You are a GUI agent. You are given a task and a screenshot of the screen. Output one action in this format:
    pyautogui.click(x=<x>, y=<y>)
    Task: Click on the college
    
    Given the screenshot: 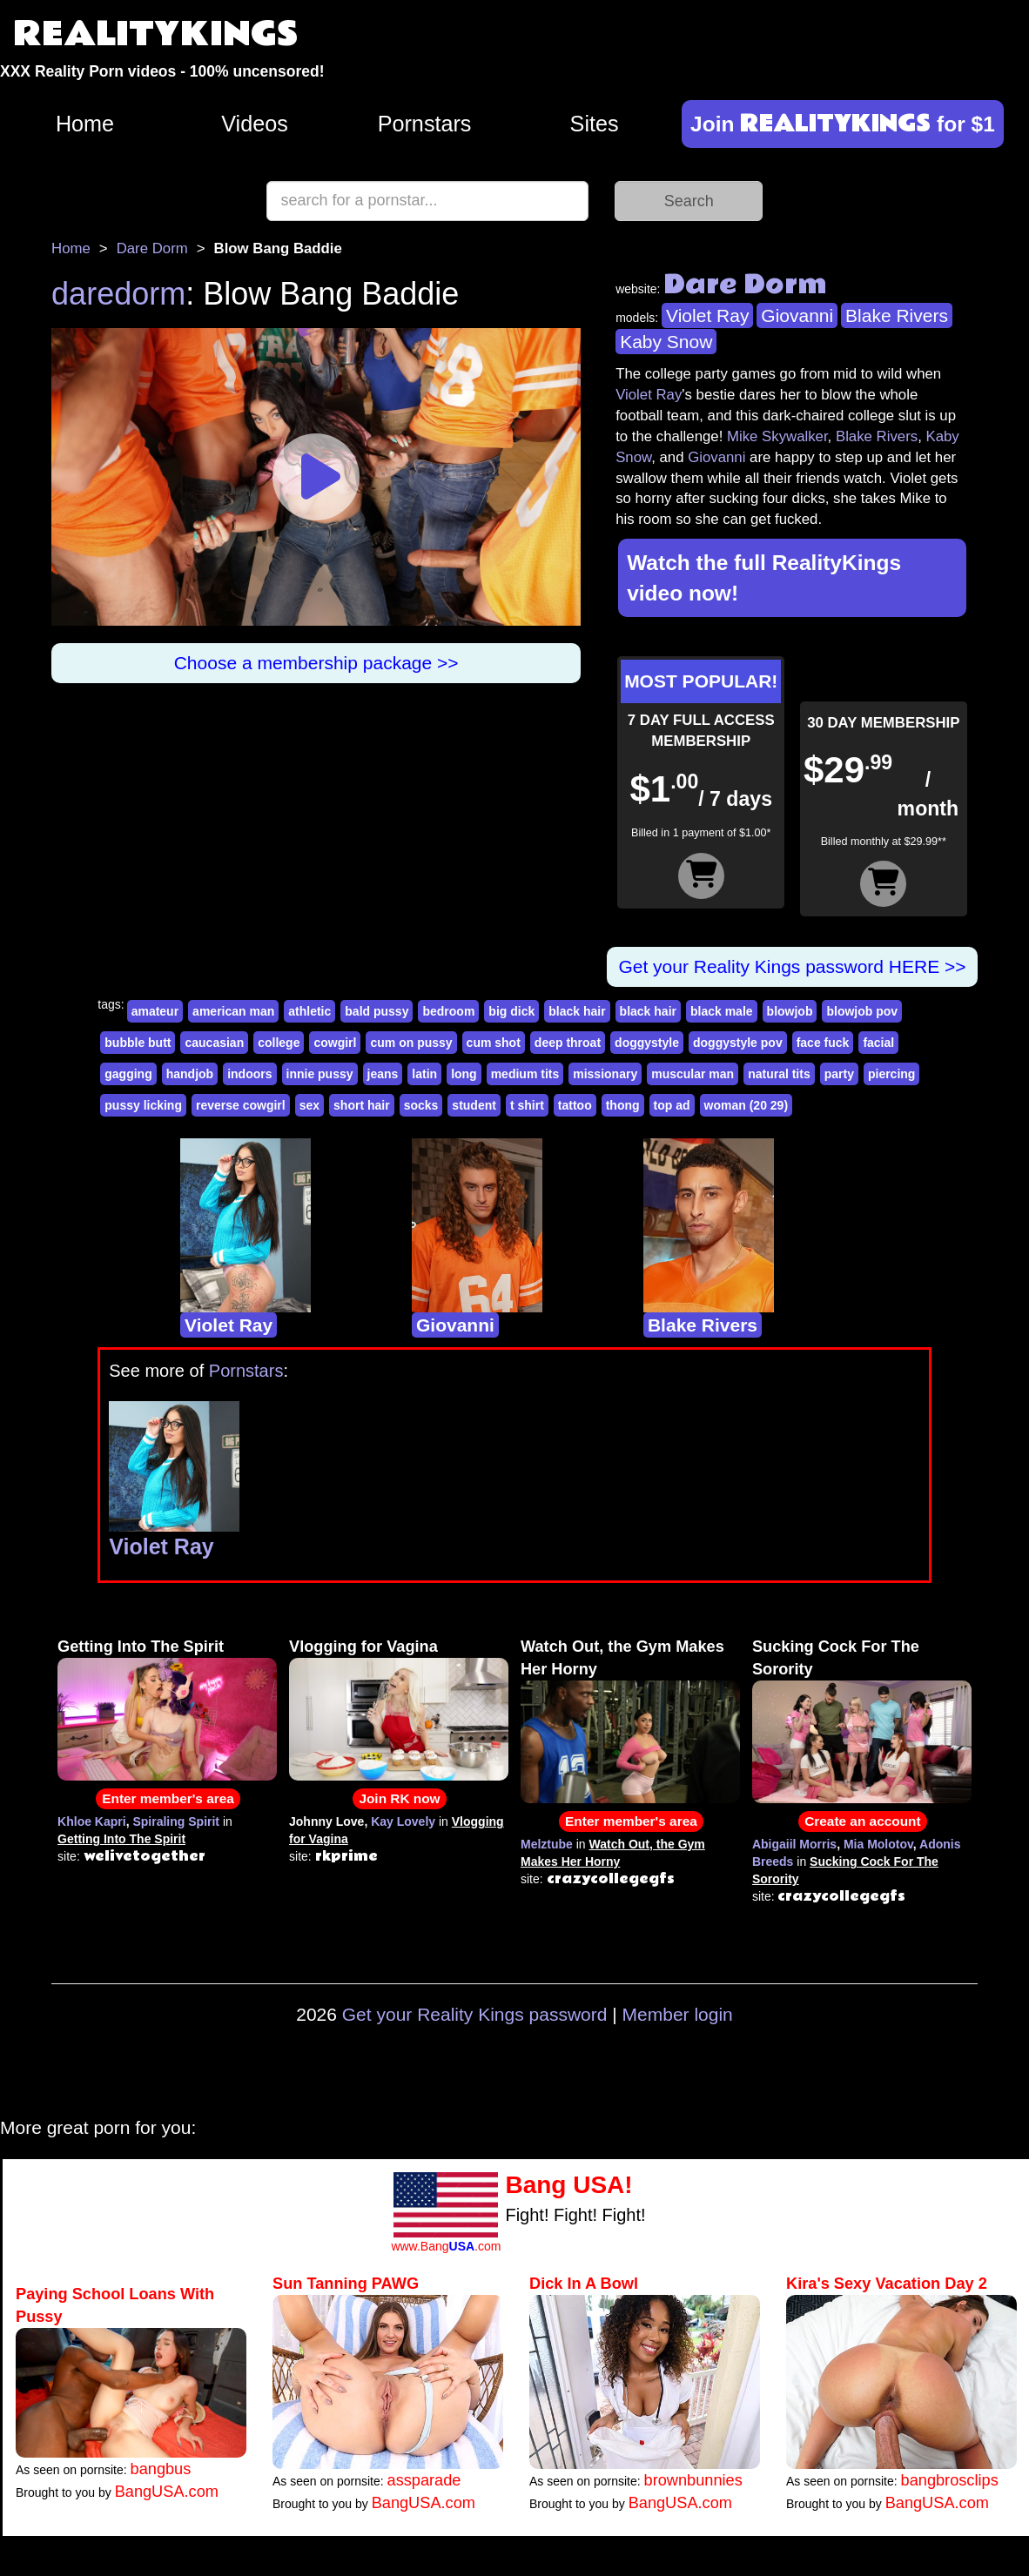 What is the action you would take?
    pyautogui.click(x=278, y=1043)
    